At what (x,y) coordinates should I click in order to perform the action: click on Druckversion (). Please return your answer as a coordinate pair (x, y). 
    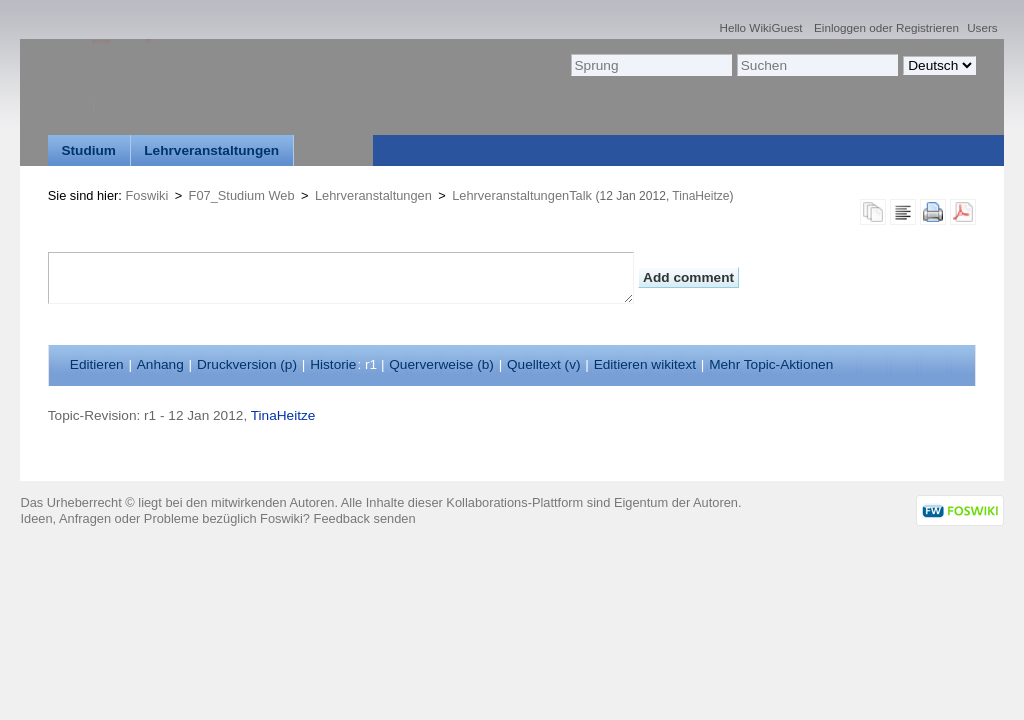
    Looking at the image, I should click on (247, 364).